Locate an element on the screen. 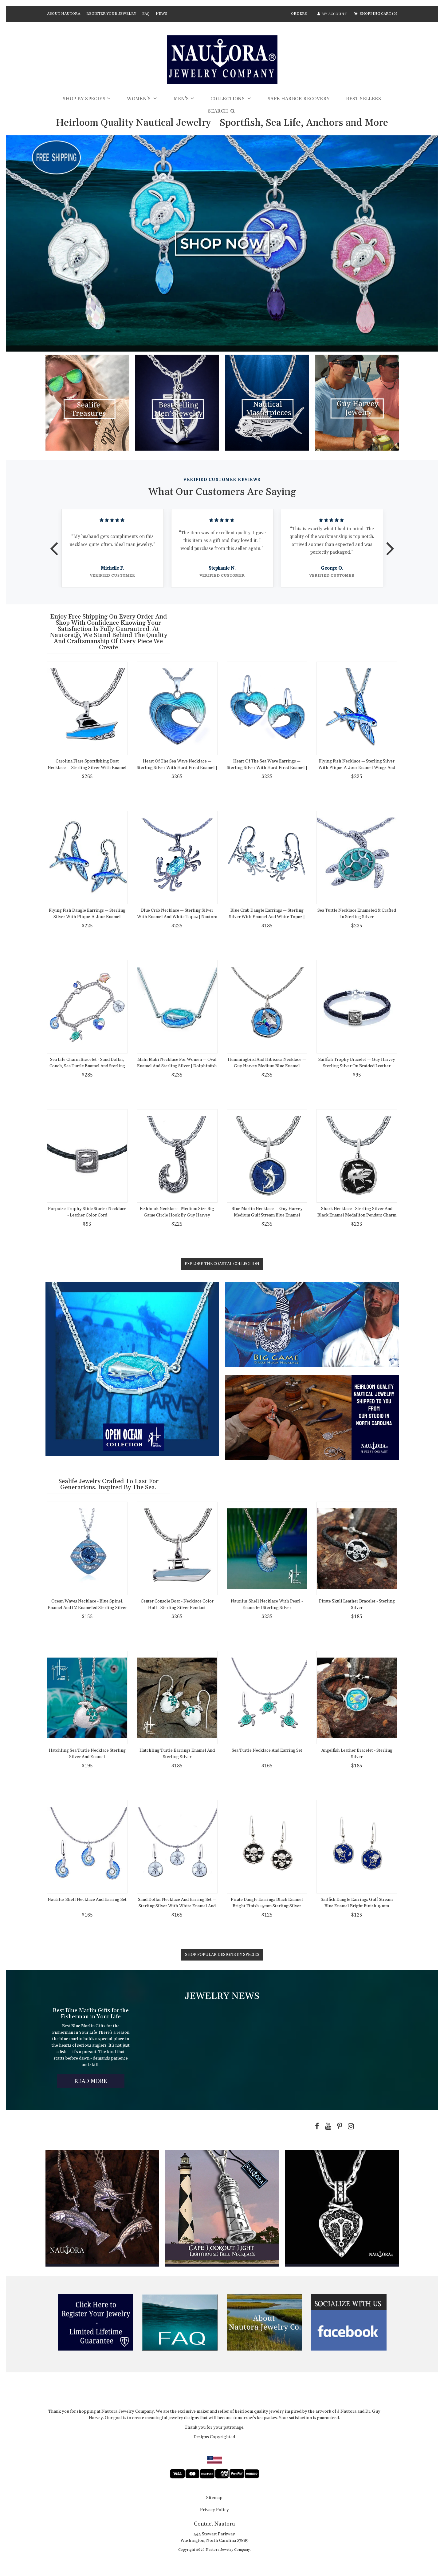 The width and height of the screenshot is (444, 2576). Carolina Flare Sportfishing Boat Necklace — Sterling Silver with Enamel Hull and Chain is located at coordinates (87, 767).